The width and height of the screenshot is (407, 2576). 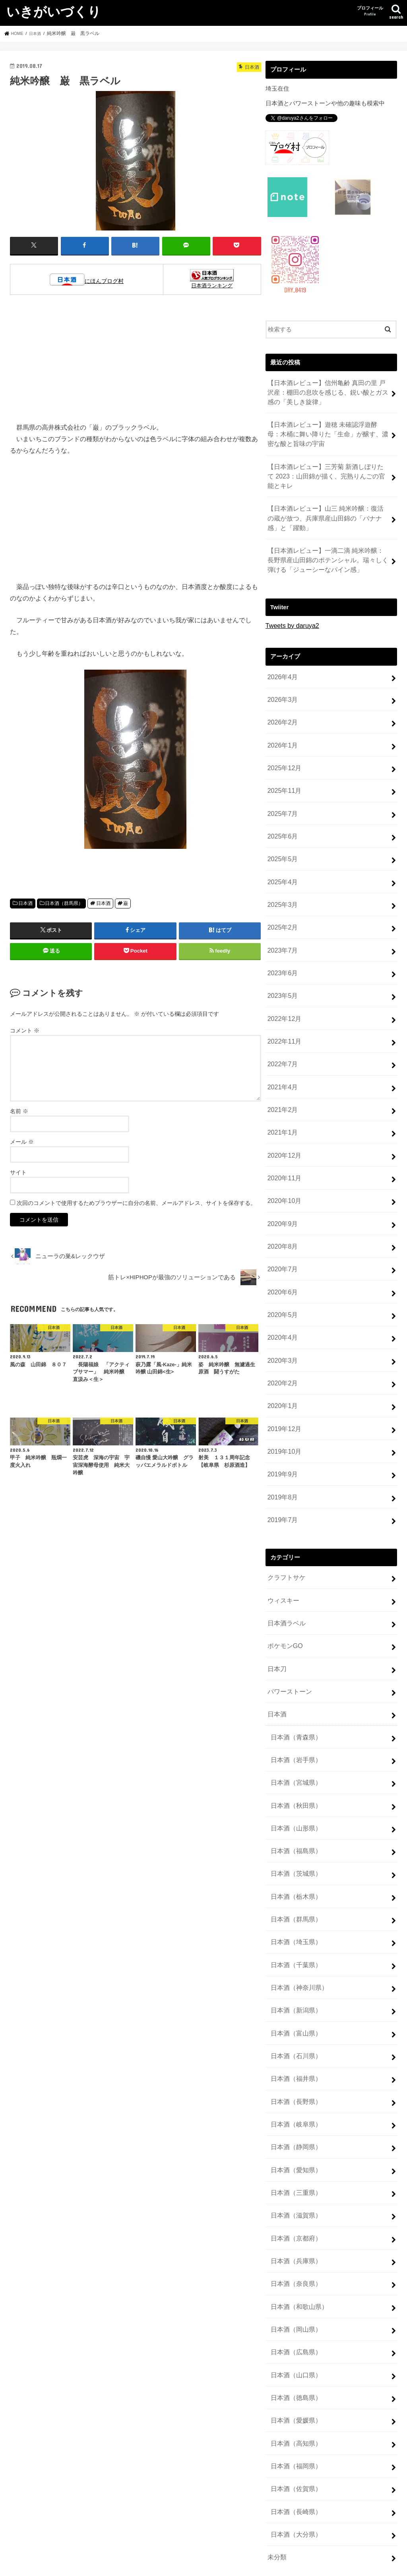 I want to click on 日本酒（新潟県）, so click(x=294, y=1891).